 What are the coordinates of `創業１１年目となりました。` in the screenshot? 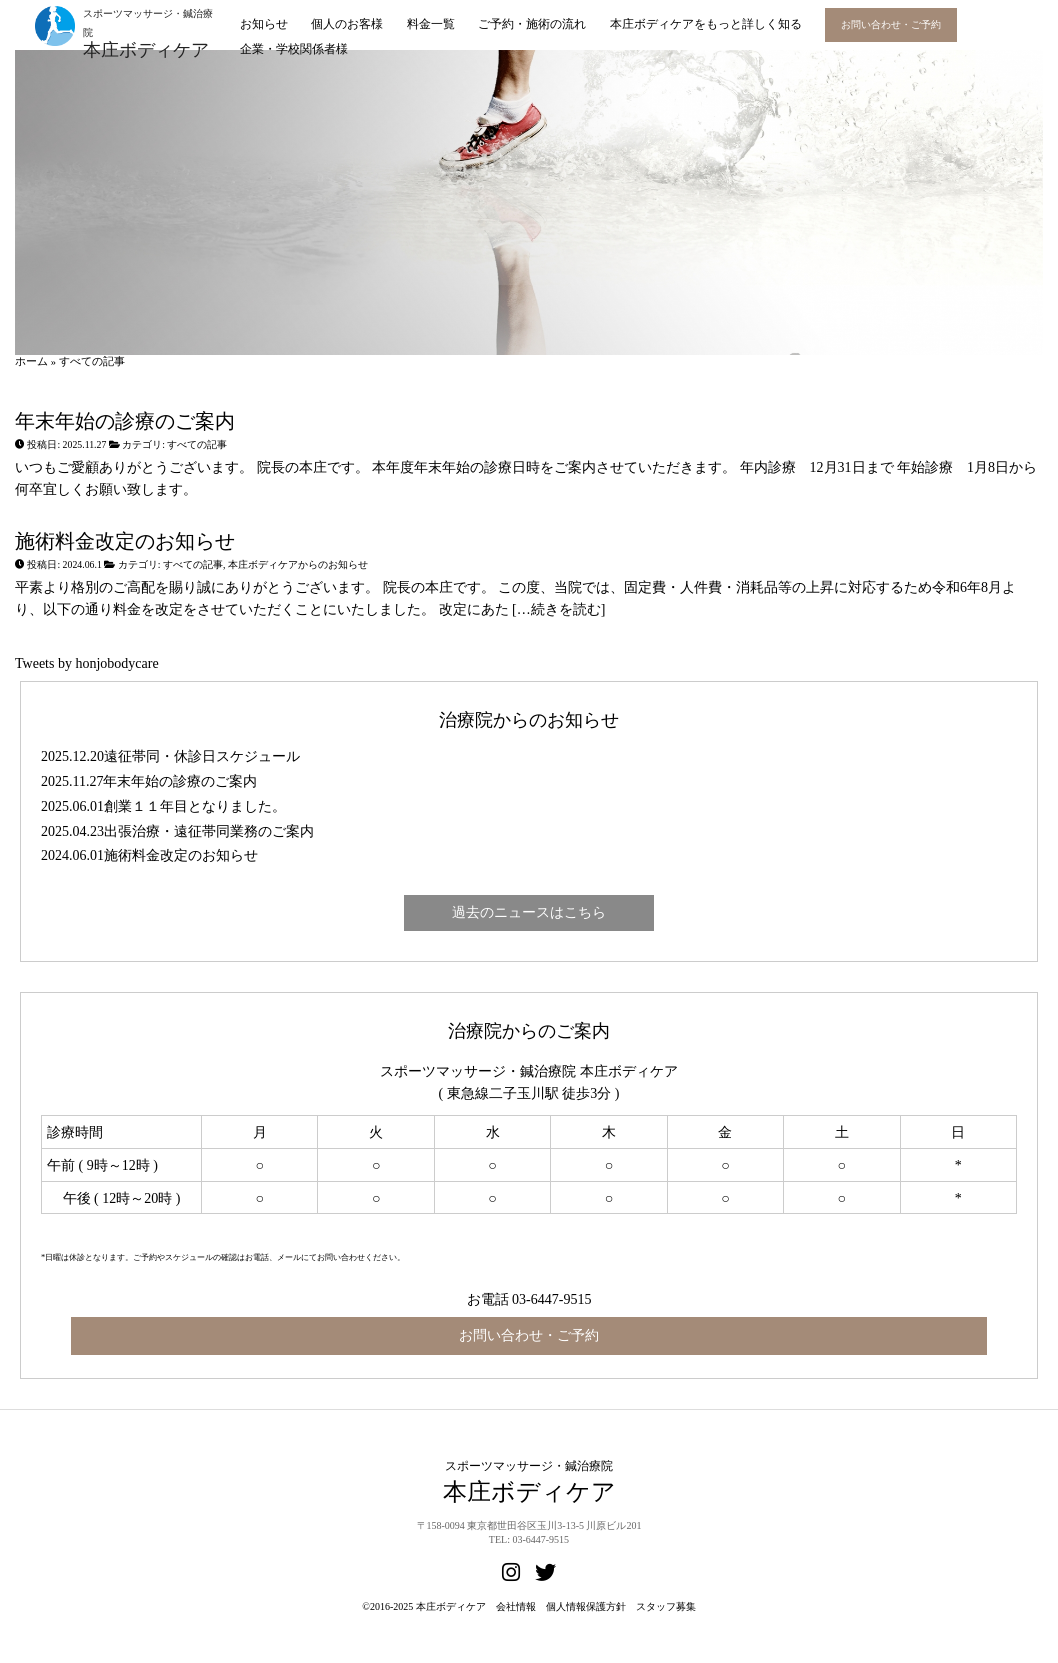 It's located at (195, 806).